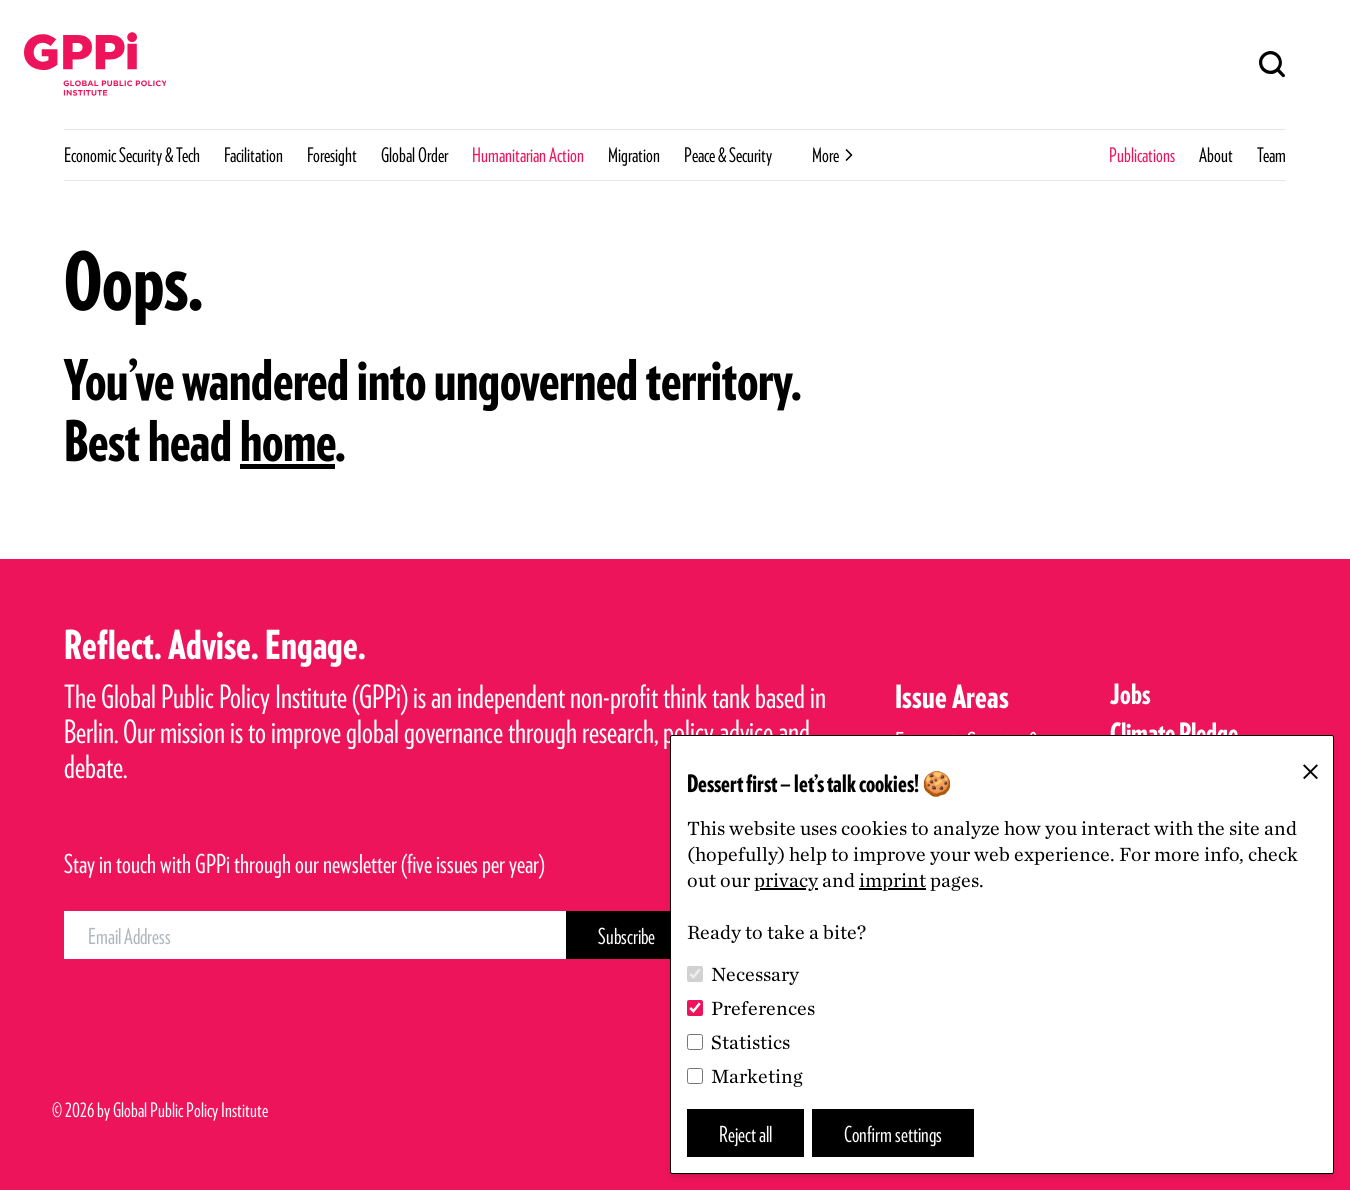 Image resolution: width=1350 pixels, height=1190 pixels. I want to click on Jobs, so click(1130, 694).